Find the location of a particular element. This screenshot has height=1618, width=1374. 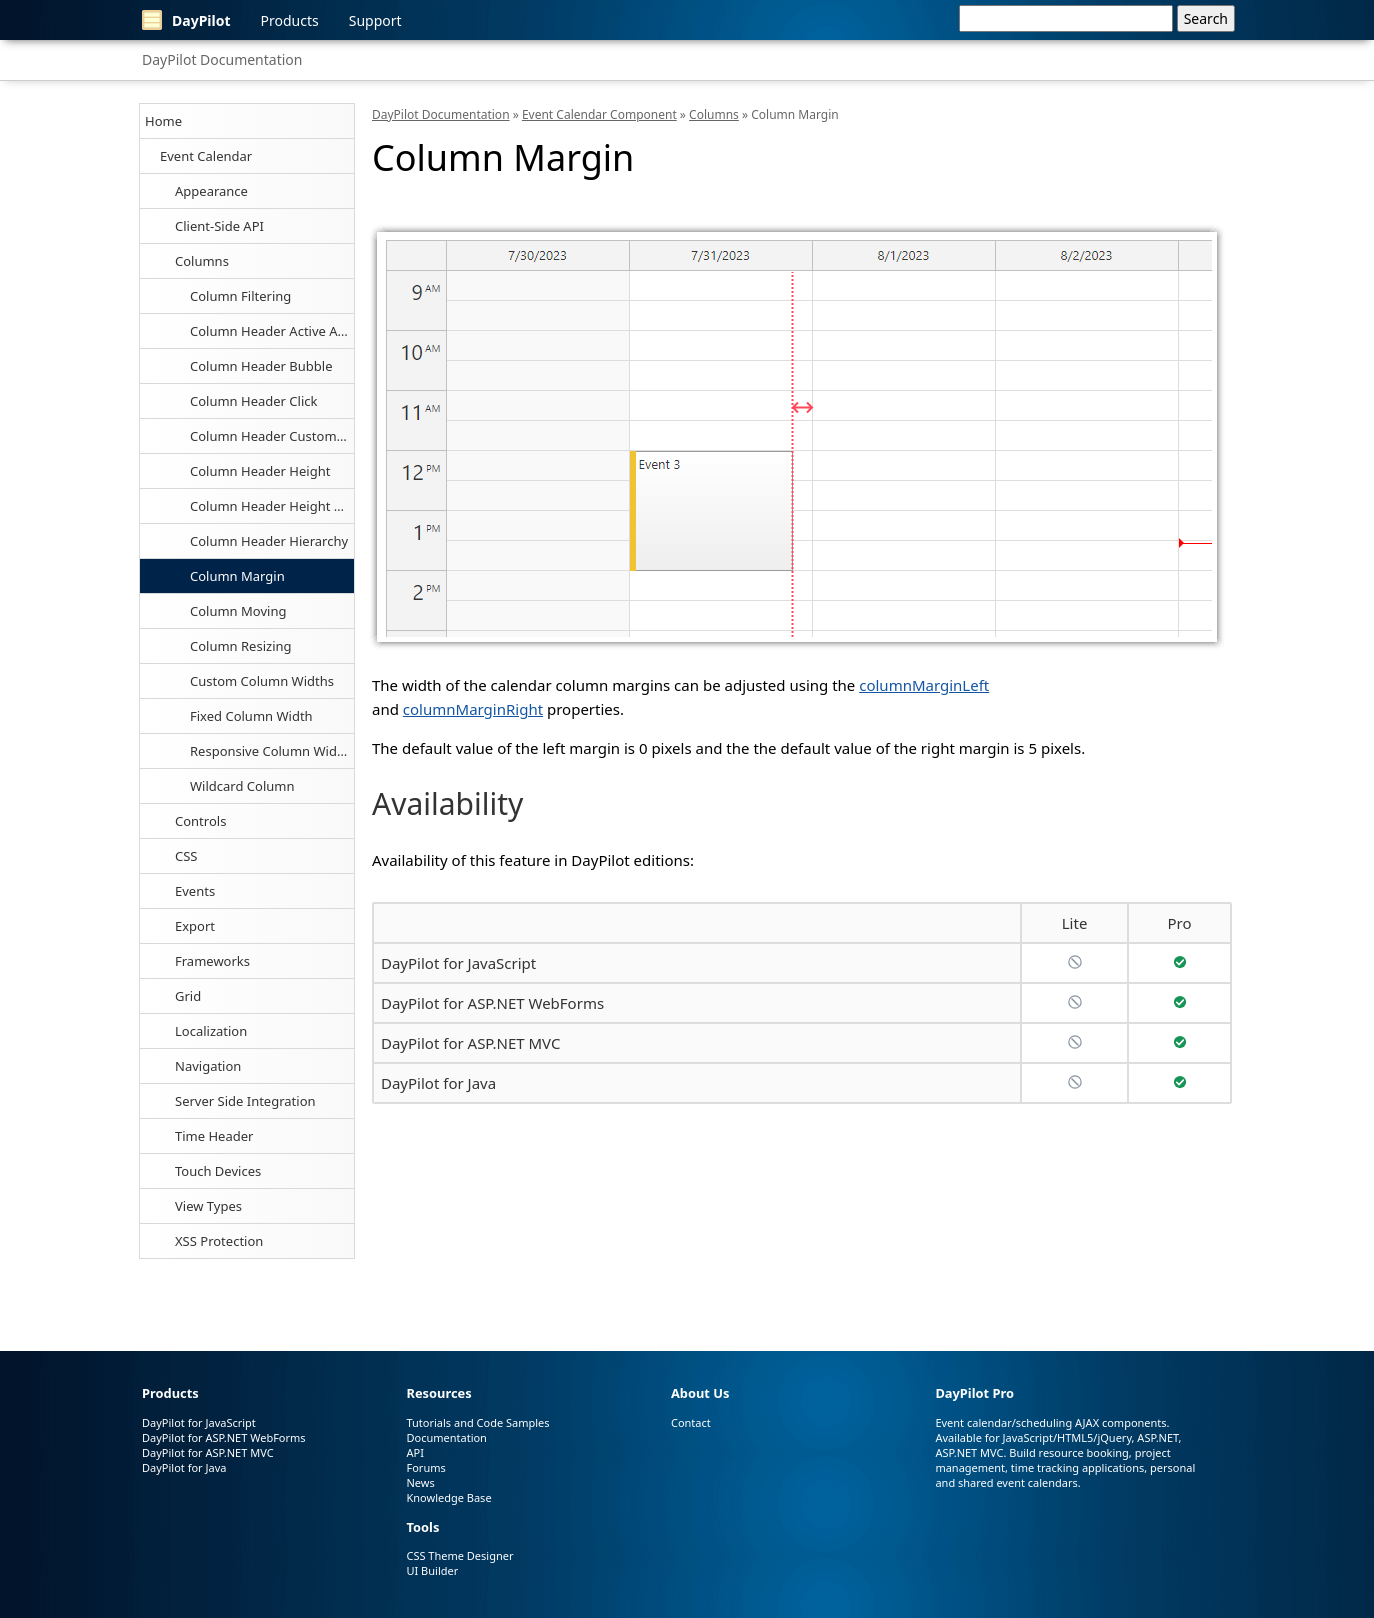

columnMarginRight is located at coordinates (473, 709).